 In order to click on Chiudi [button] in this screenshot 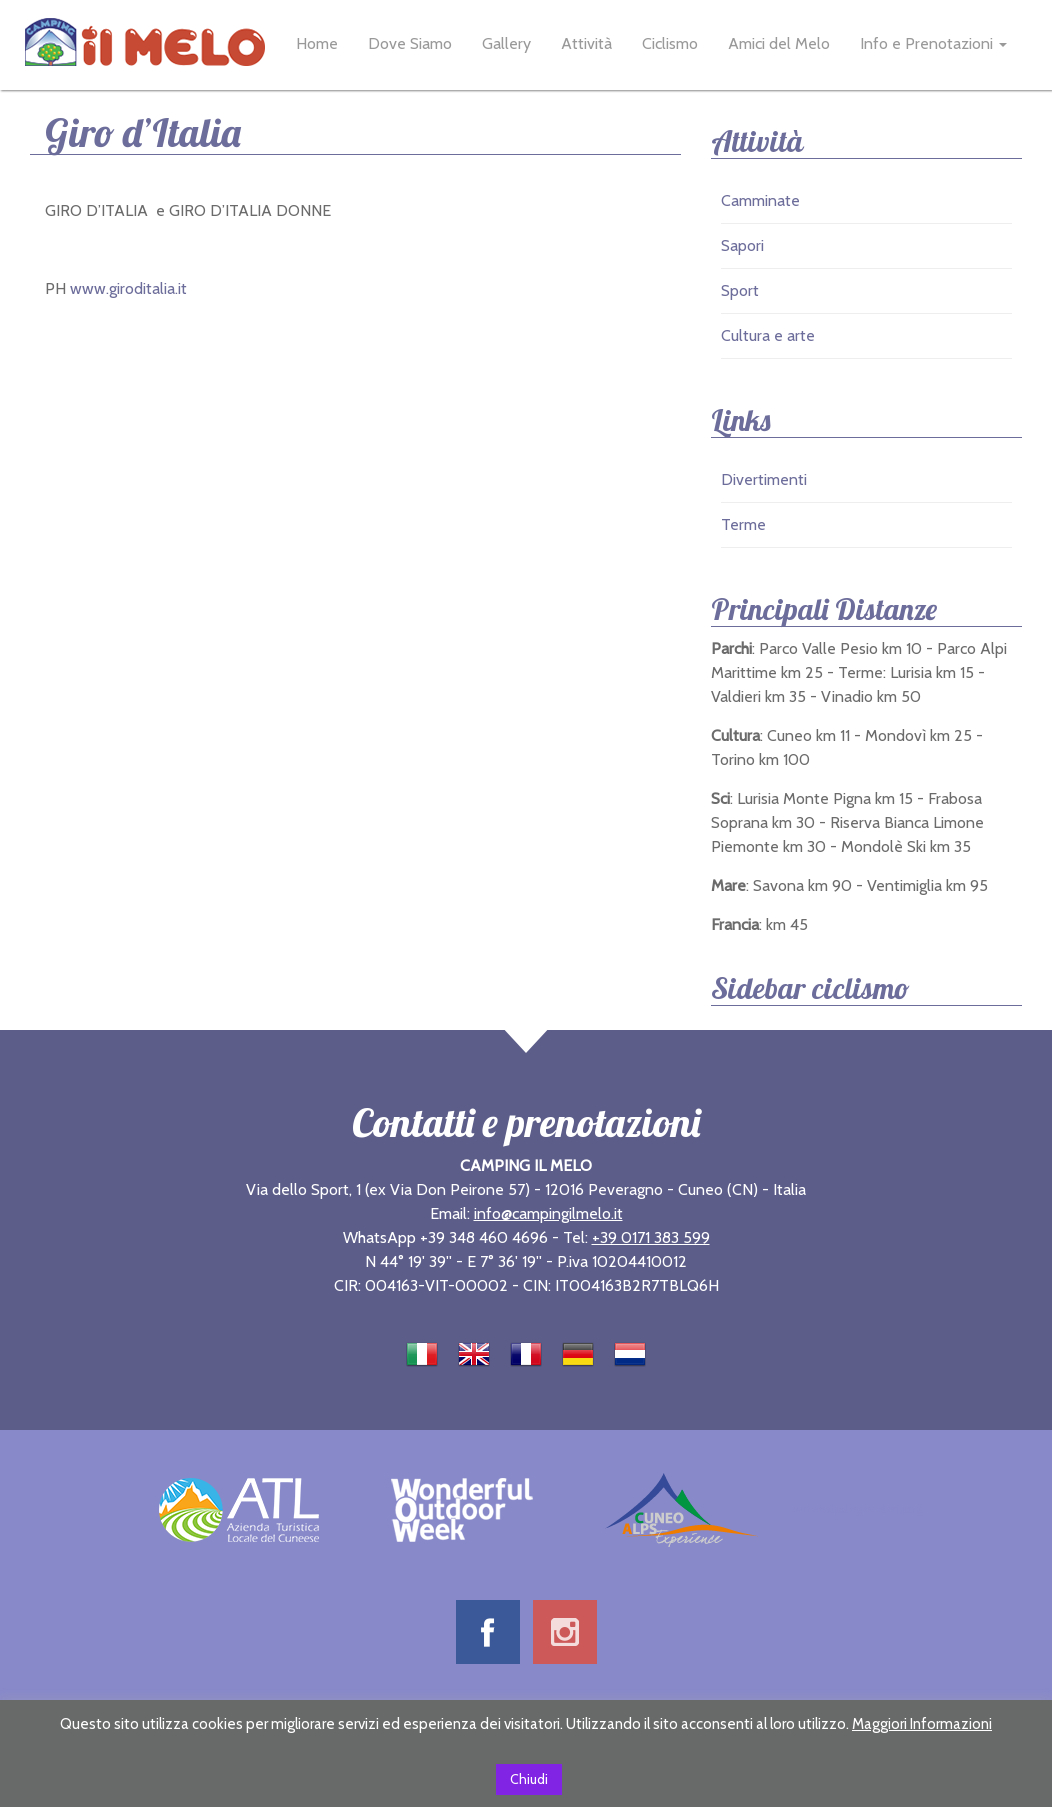, I will do `click(529, 1779)`.